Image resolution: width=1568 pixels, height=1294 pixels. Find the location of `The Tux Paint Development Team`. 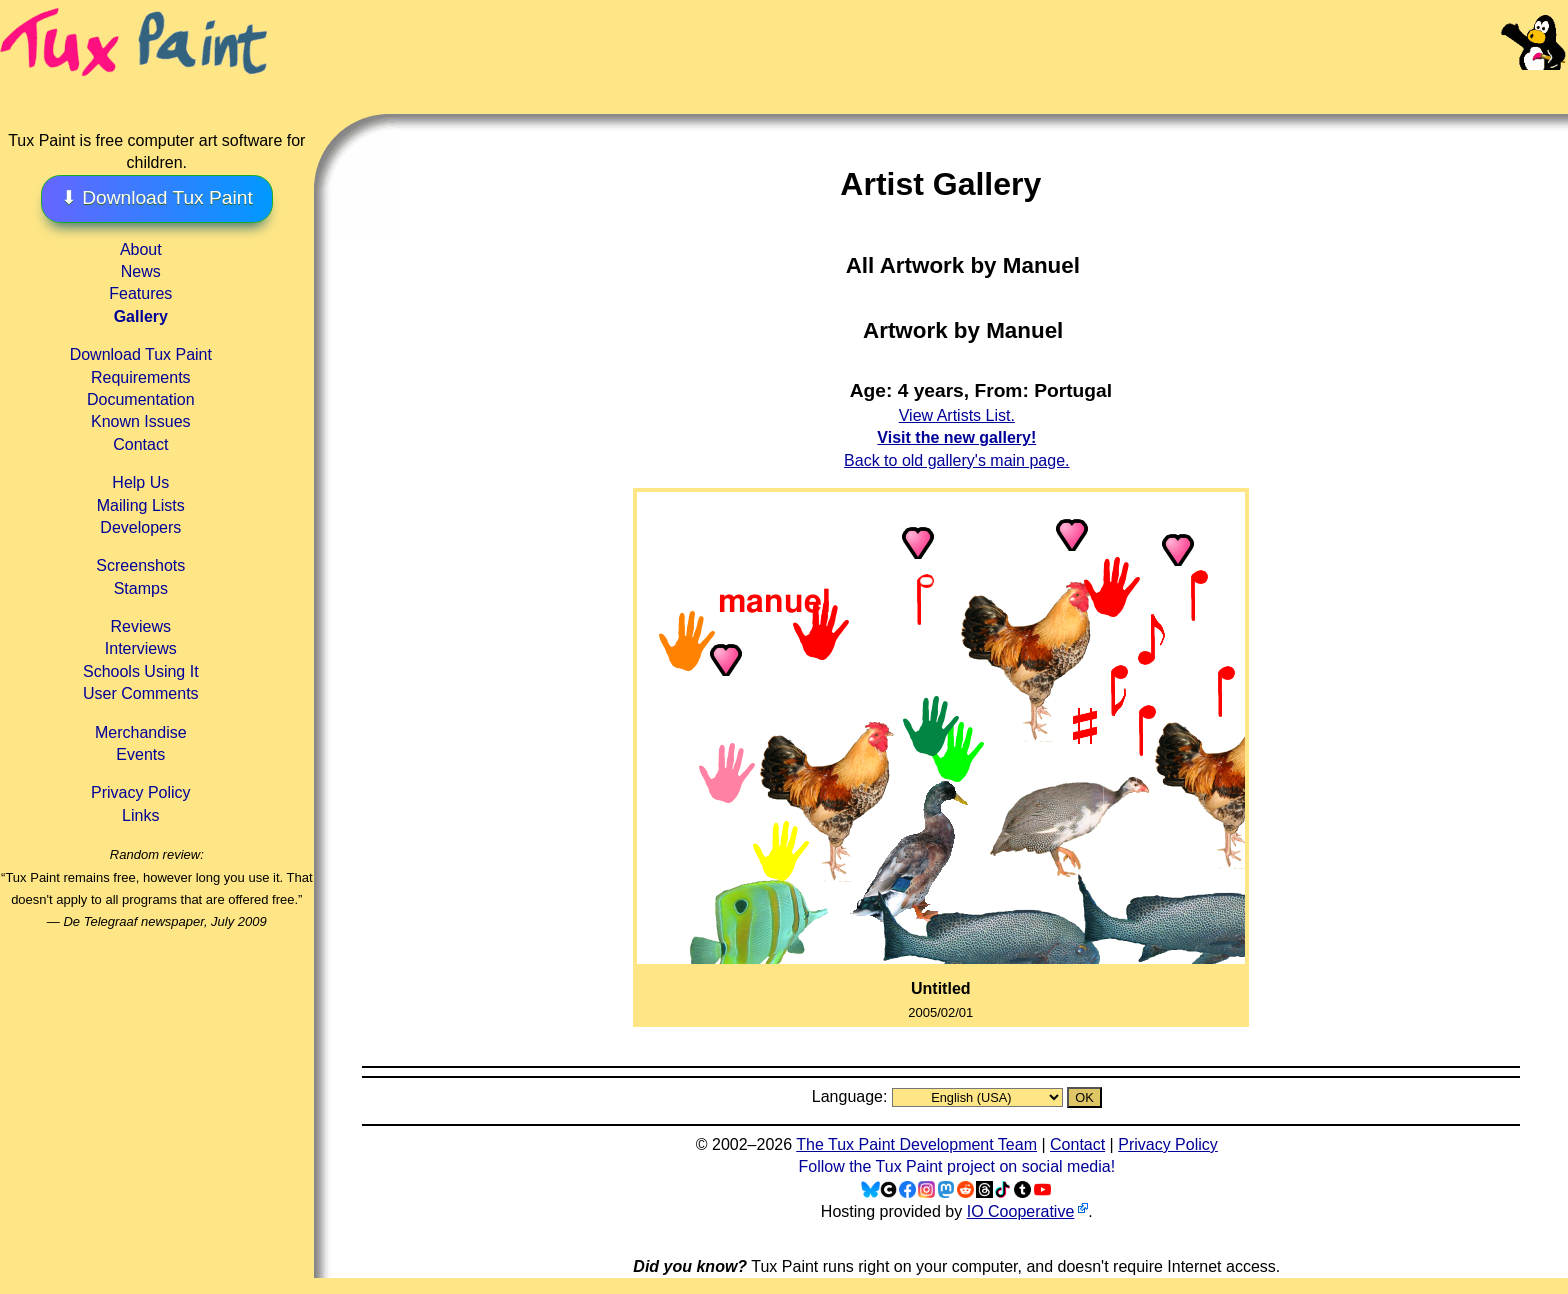

The Tux Paint Development Team is located at coordinates (916, 1144).